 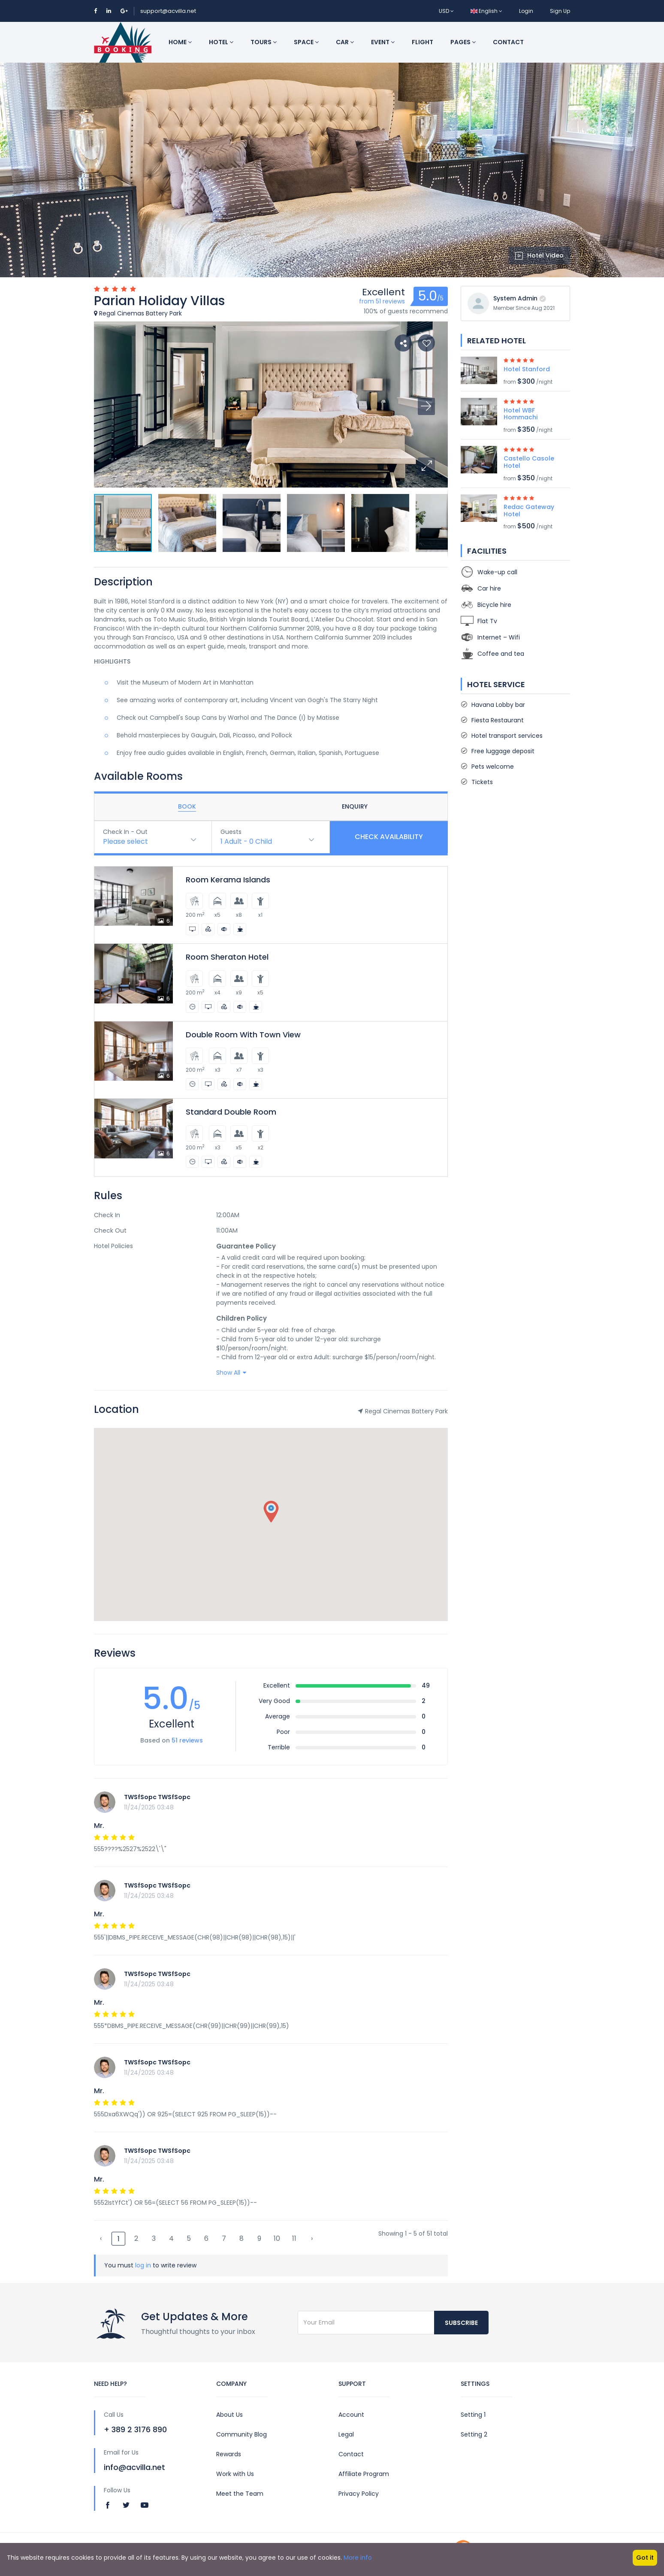 I want to click on Event, so click(x=383, y=42).